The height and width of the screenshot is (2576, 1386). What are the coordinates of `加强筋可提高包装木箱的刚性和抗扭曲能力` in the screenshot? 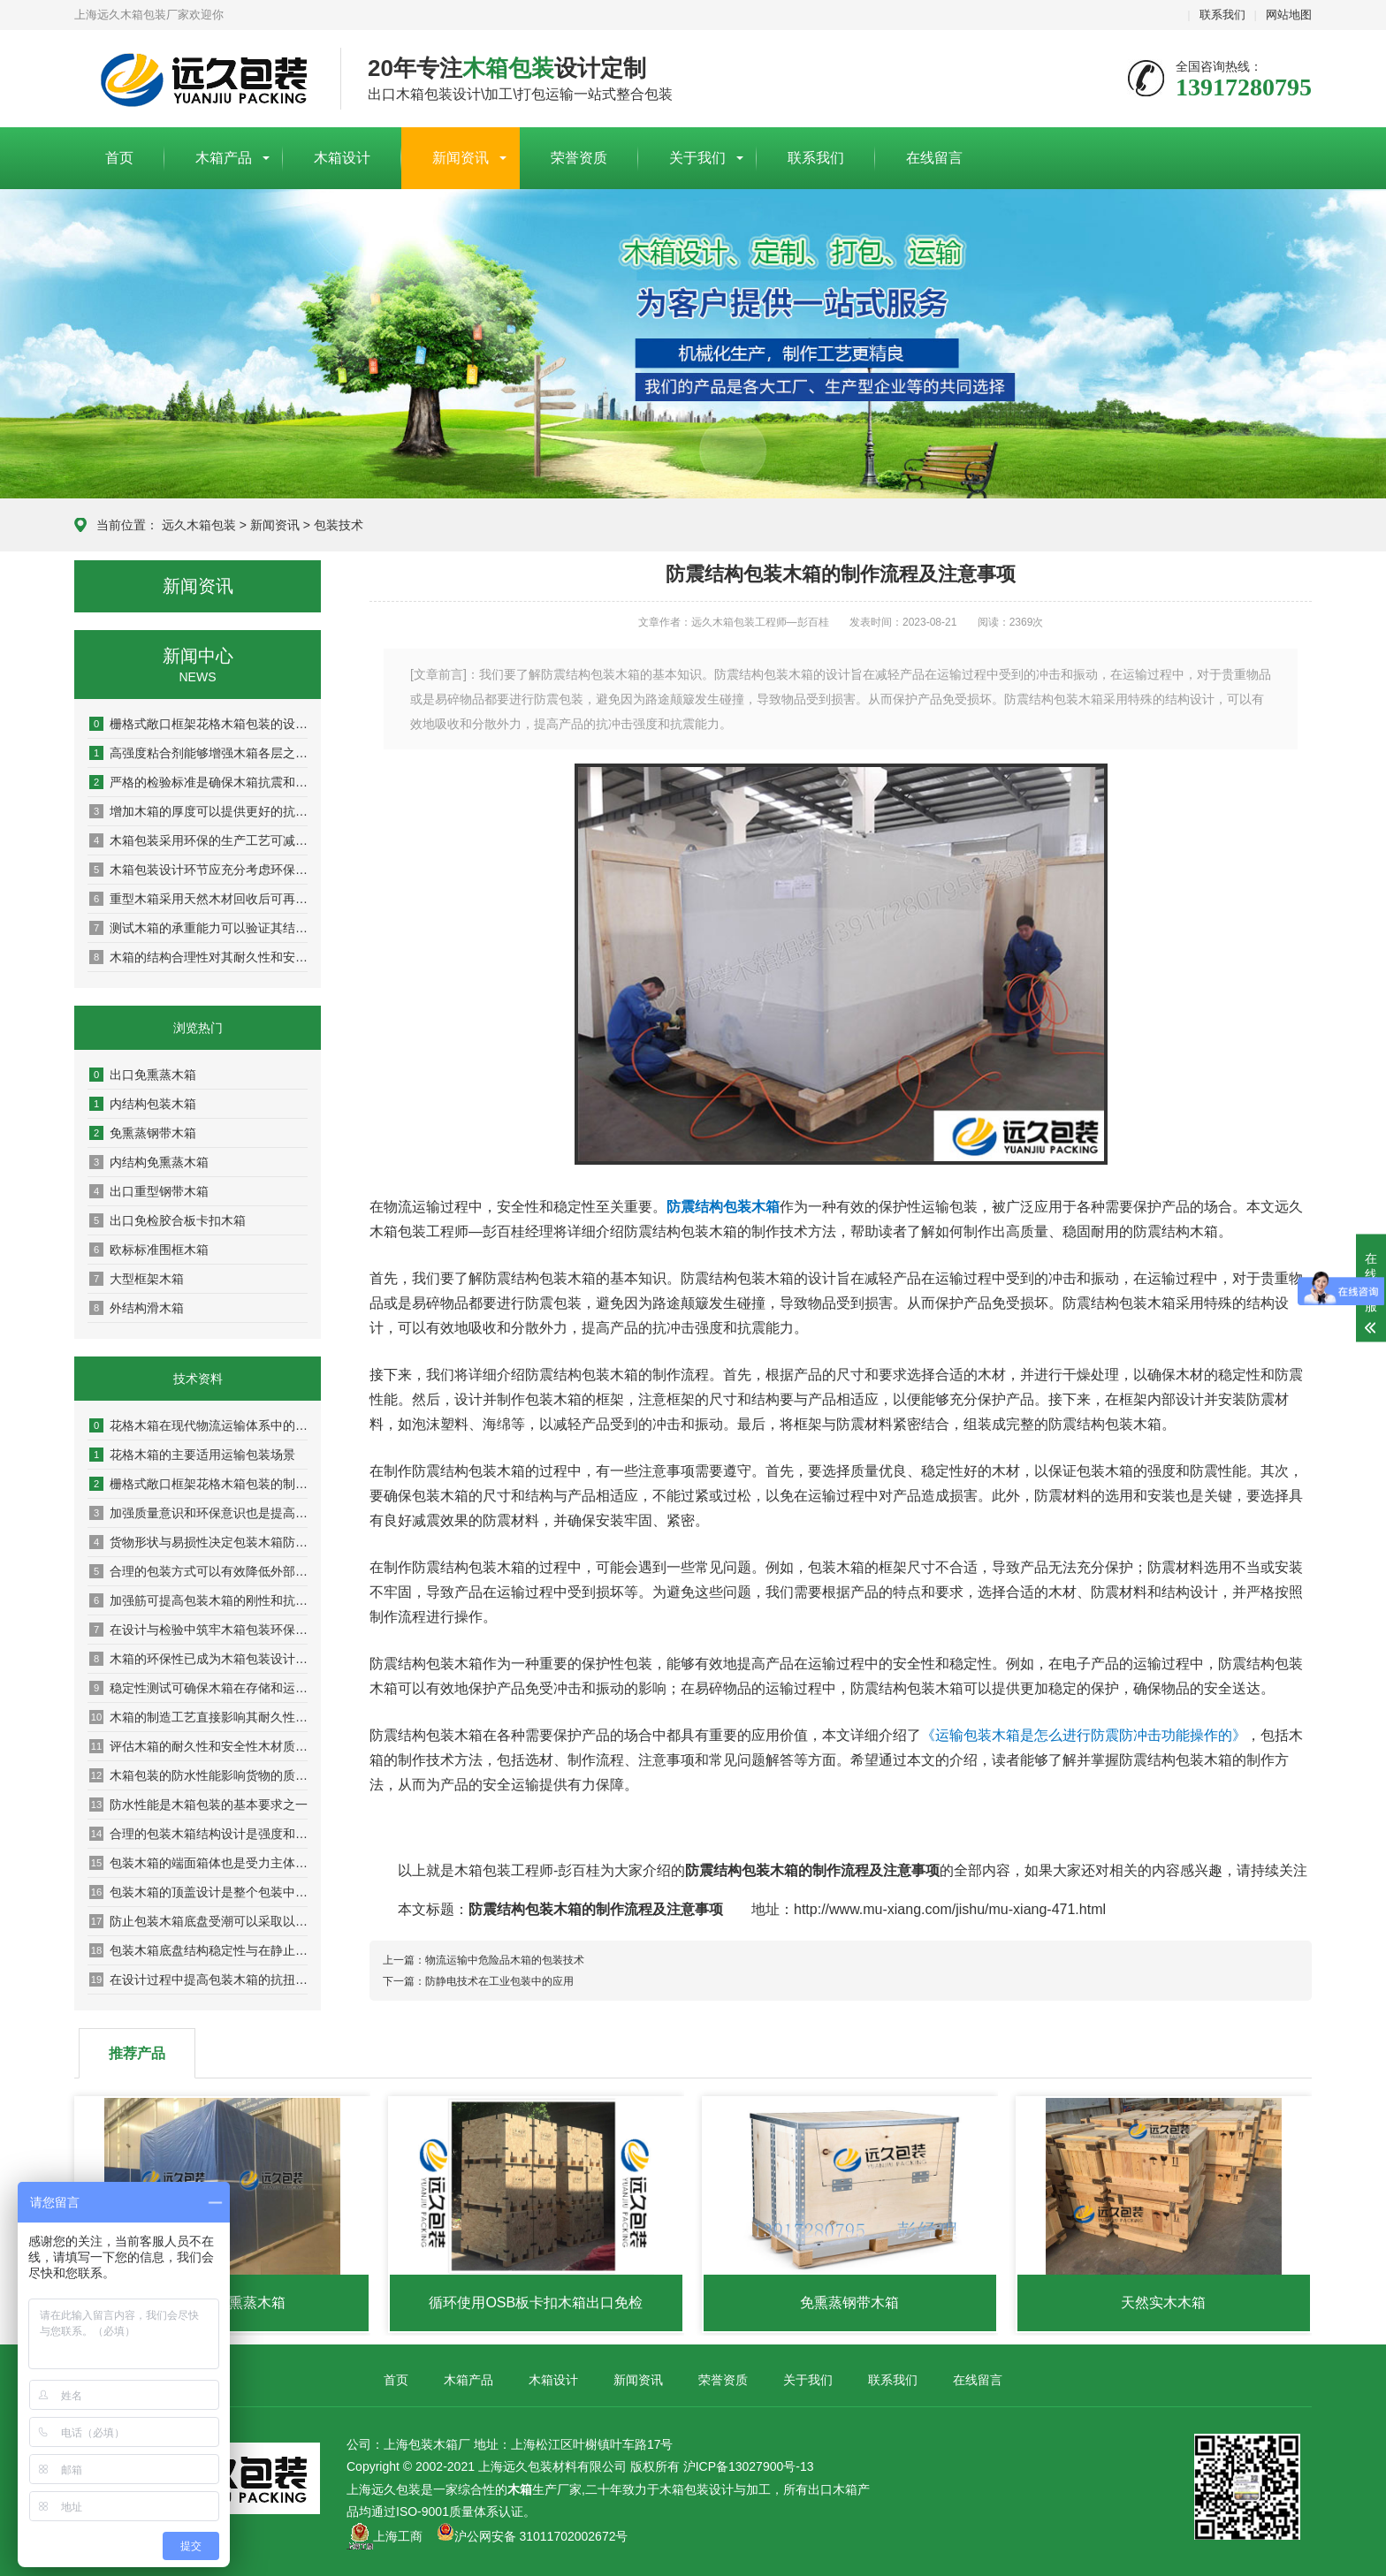 It's located at (198, 1600).